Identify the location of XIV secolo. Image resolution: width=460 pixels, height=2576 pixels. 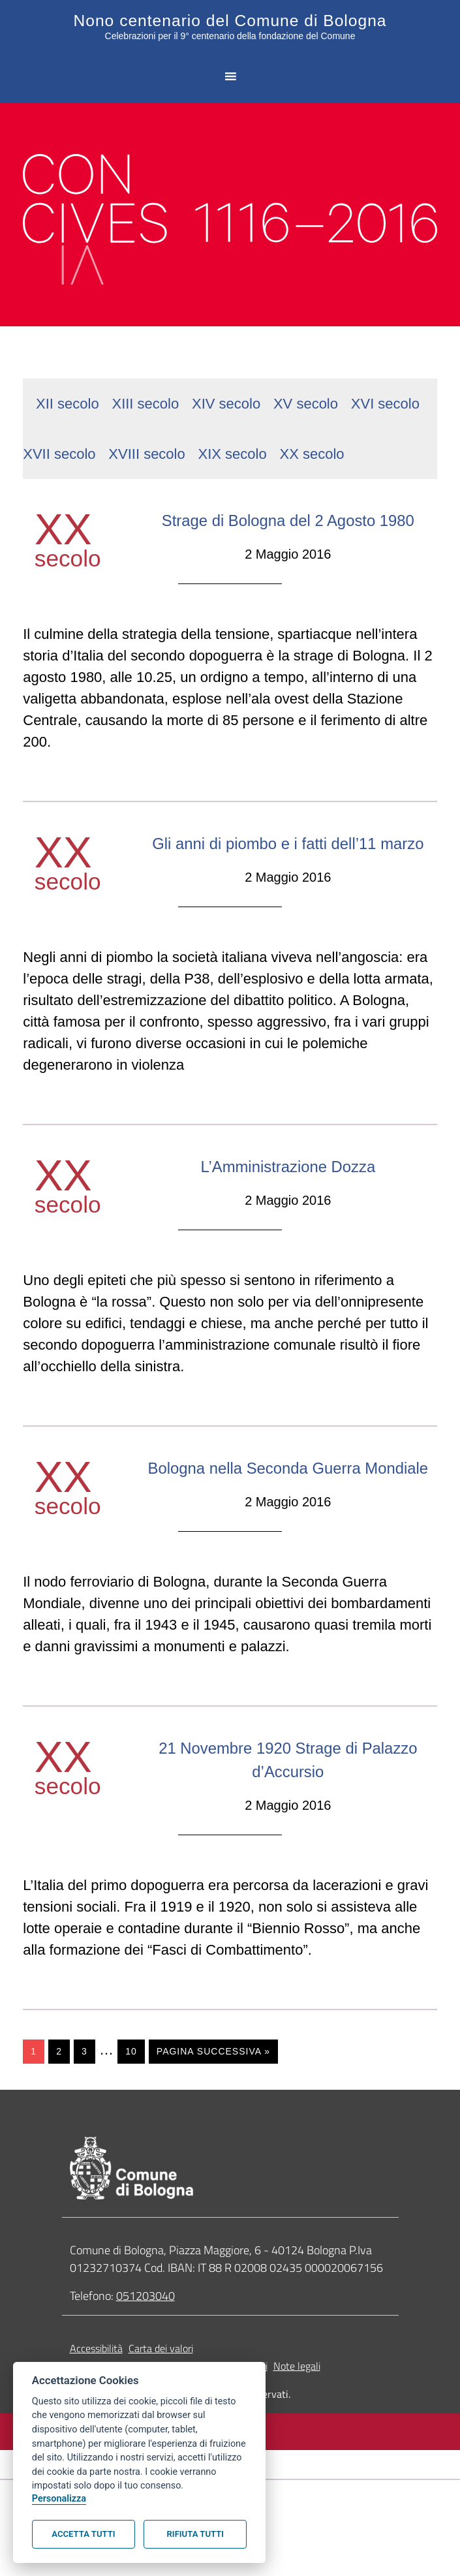
(226, 400).